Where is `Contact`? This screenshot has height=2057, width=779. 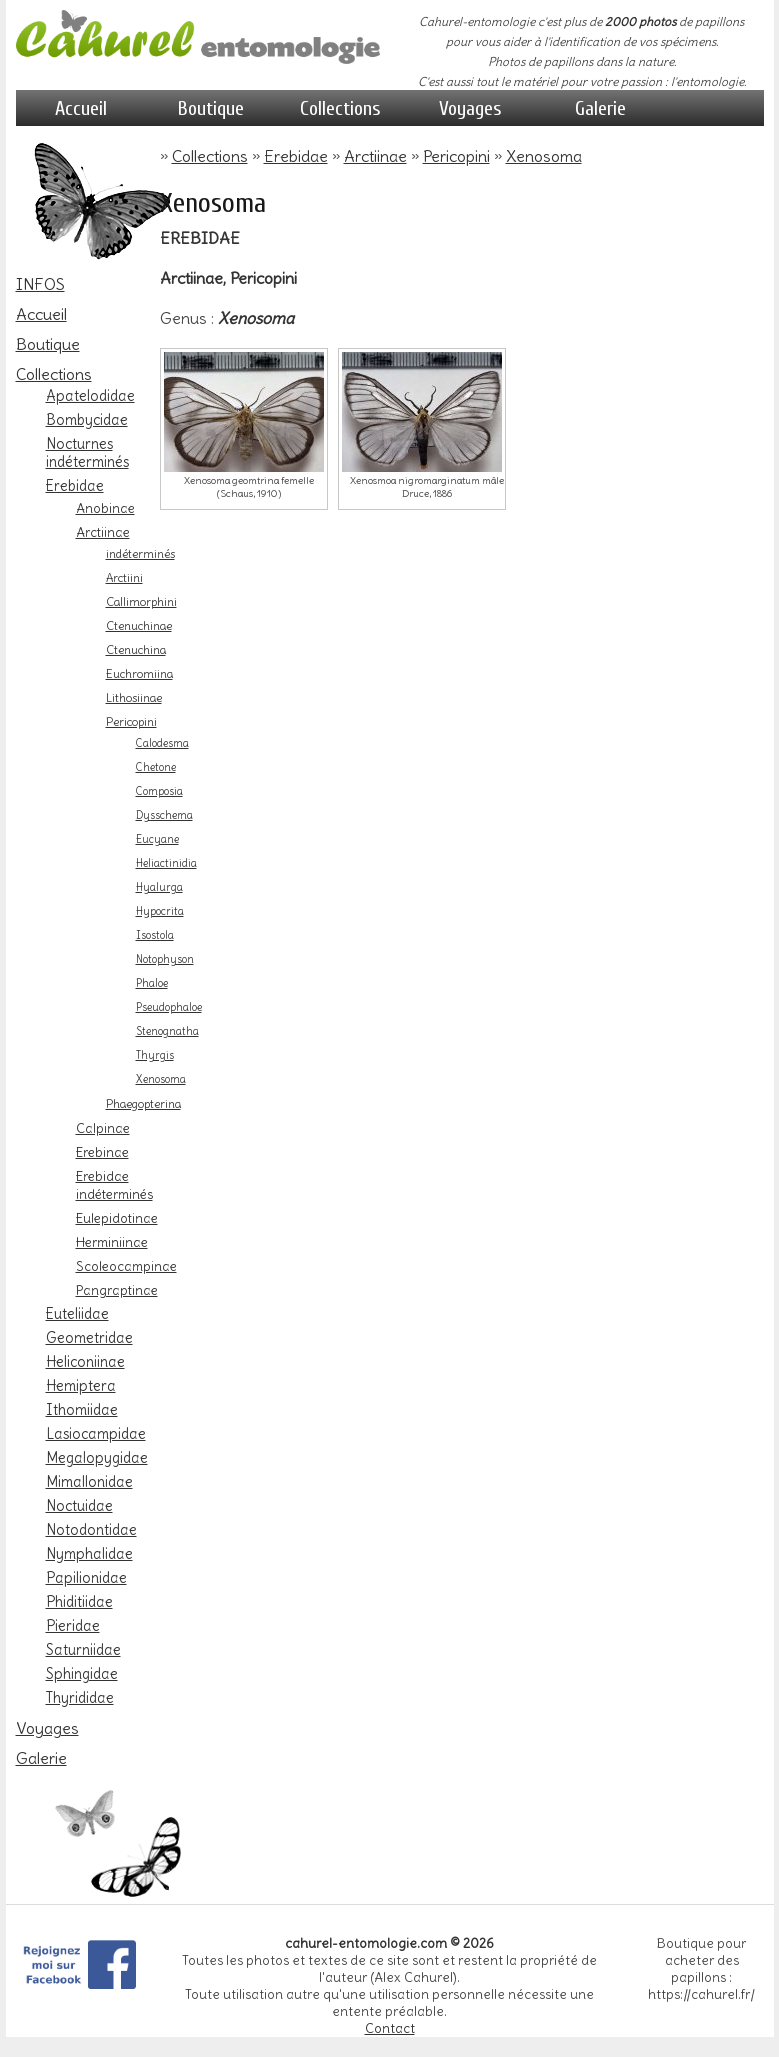
Contact is located at coordinates (390, 2028).